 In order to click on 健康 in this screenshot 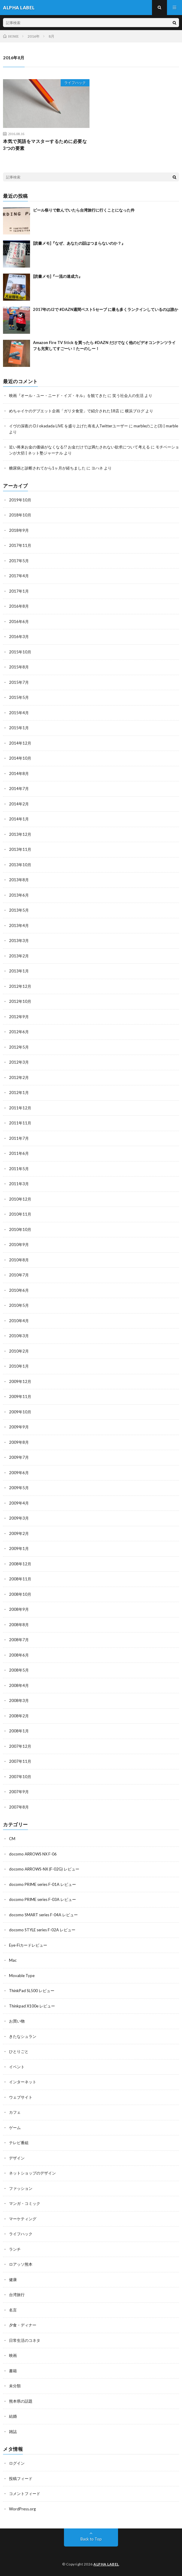, I will do `click(13, 2279)`.